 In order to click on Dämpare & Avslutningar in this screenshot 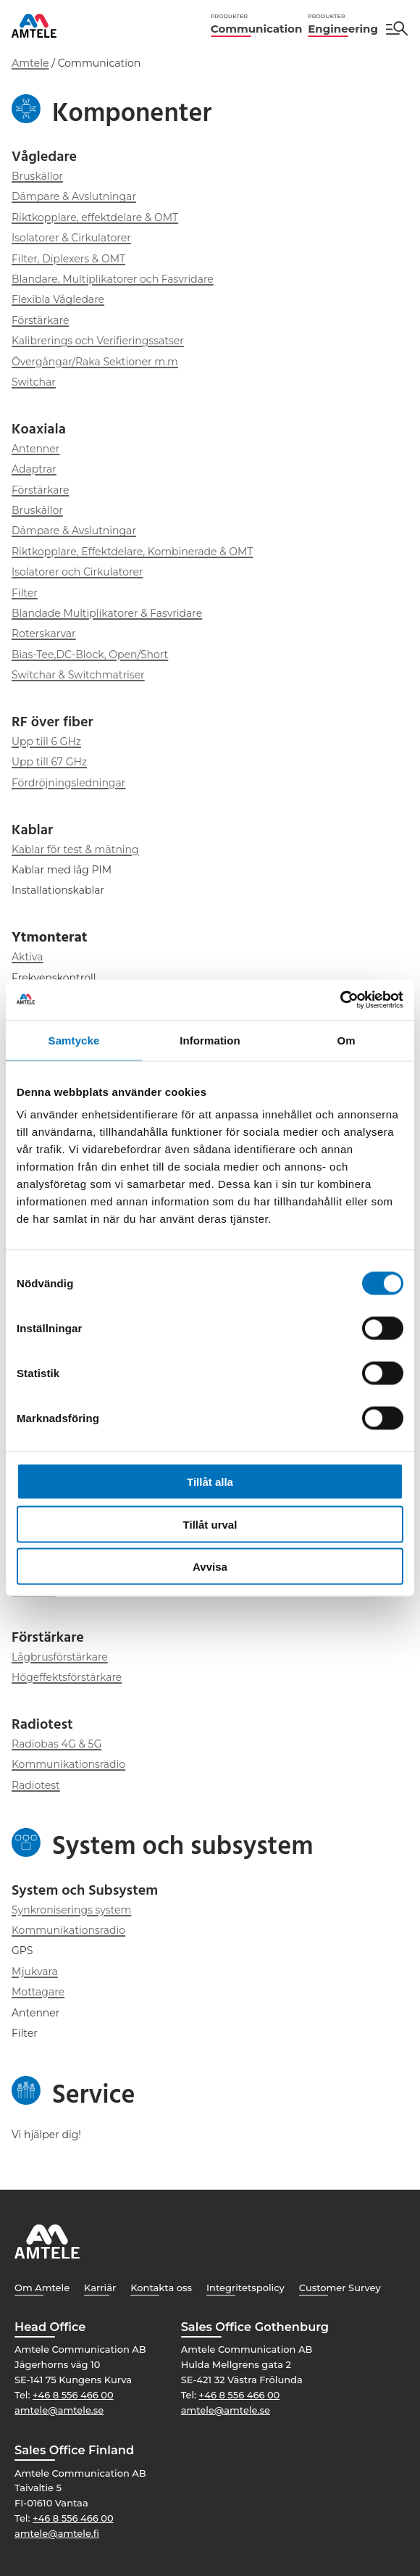, I will do `click(74, 196)`.